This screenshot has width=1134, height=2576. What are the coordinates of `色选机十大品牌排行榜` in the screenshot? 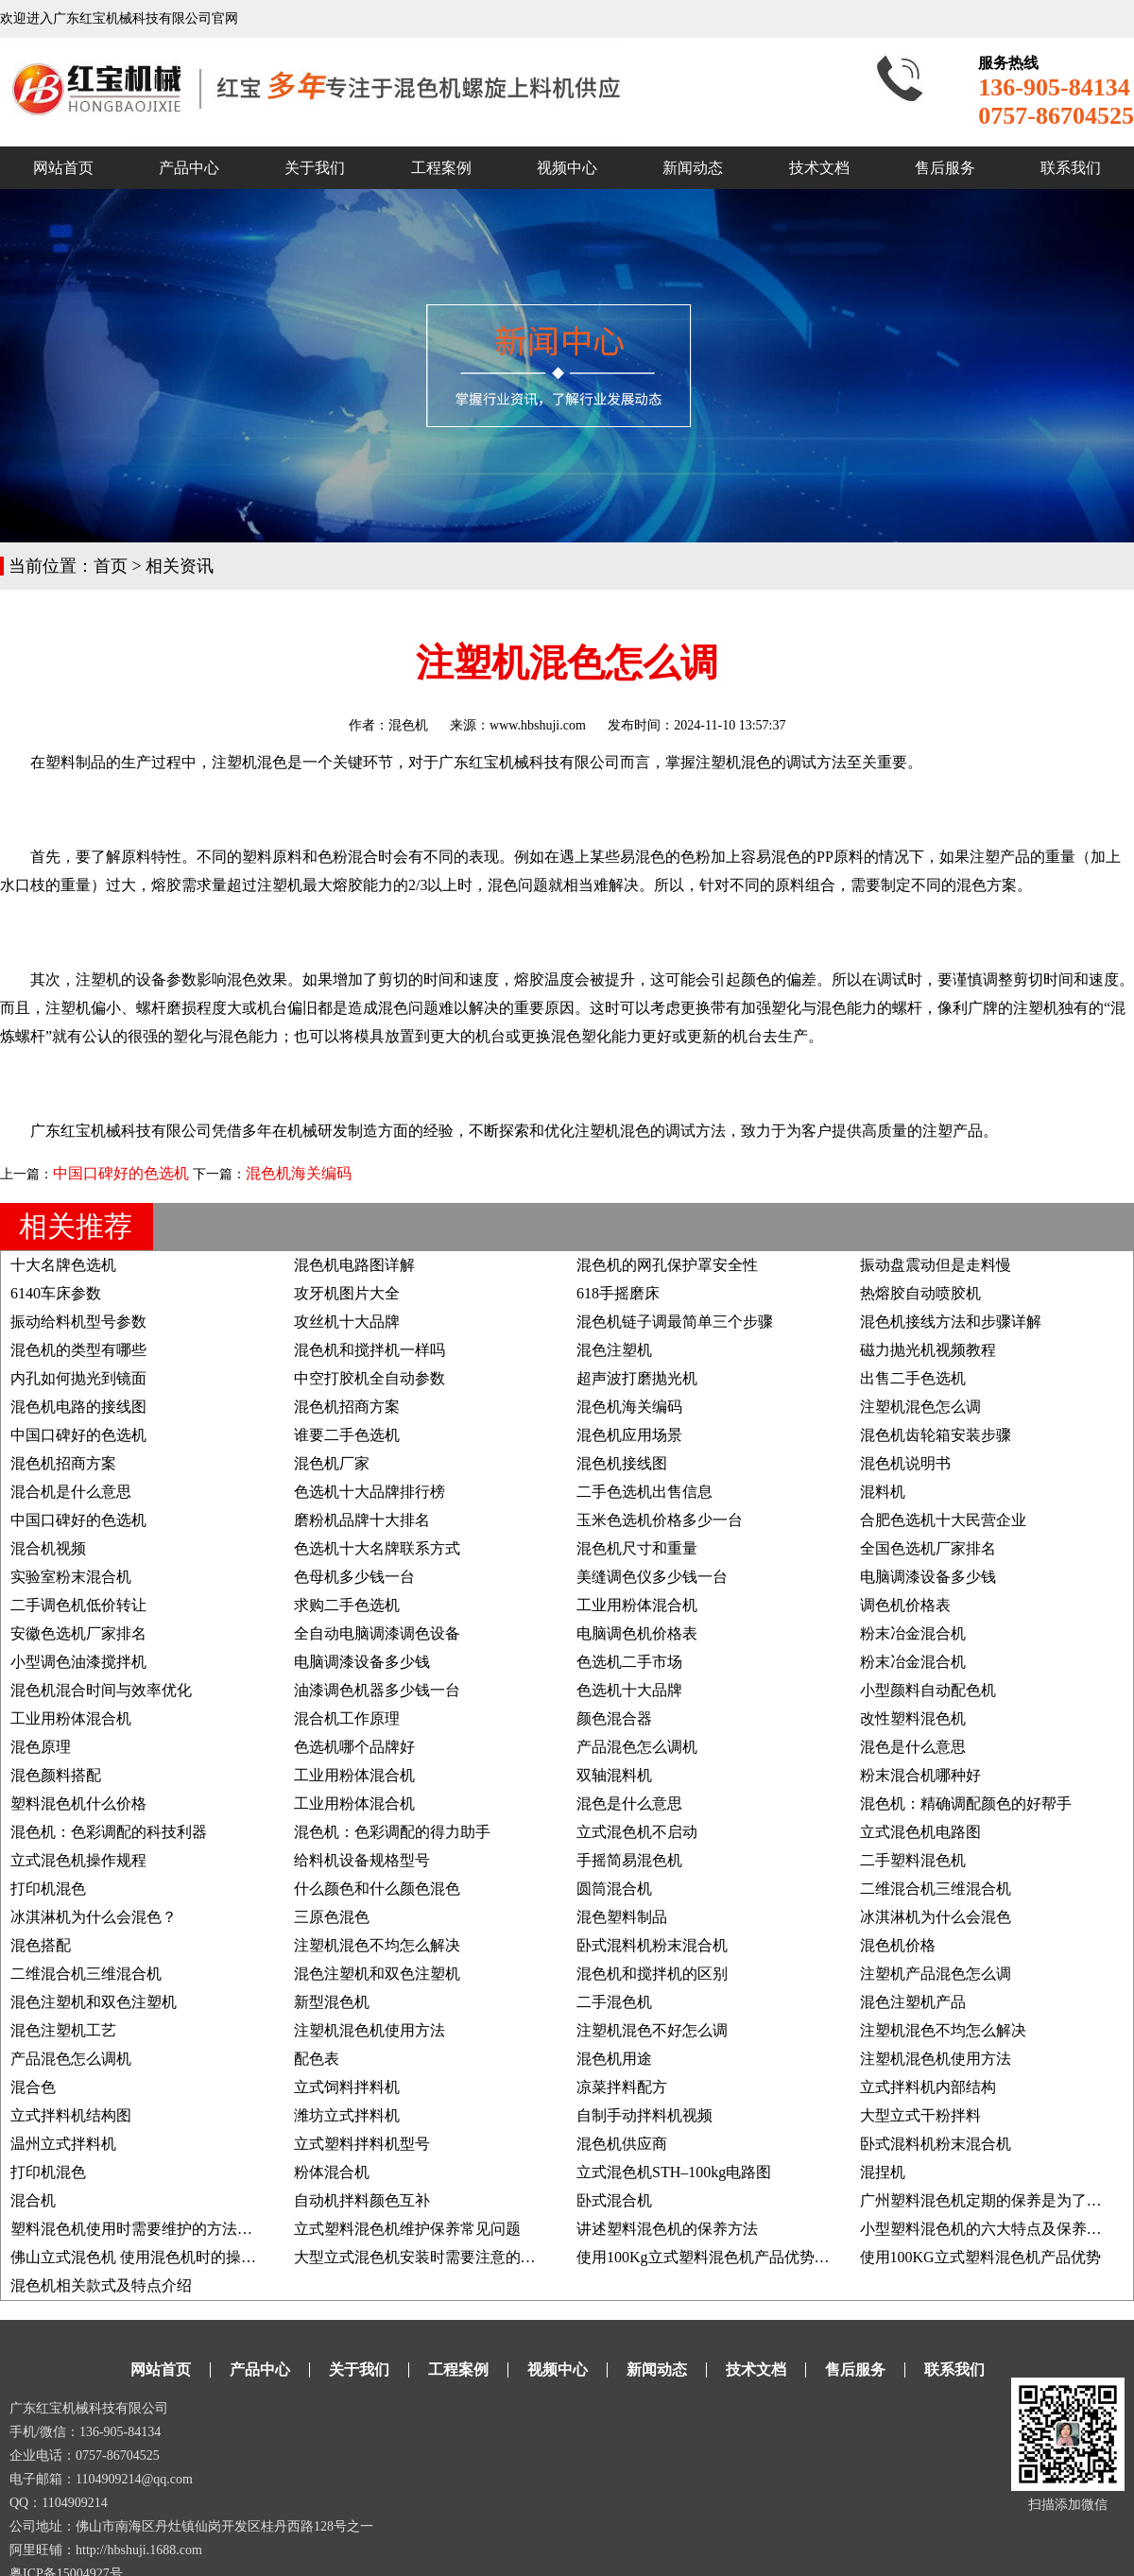 It's located at (369, 1492).